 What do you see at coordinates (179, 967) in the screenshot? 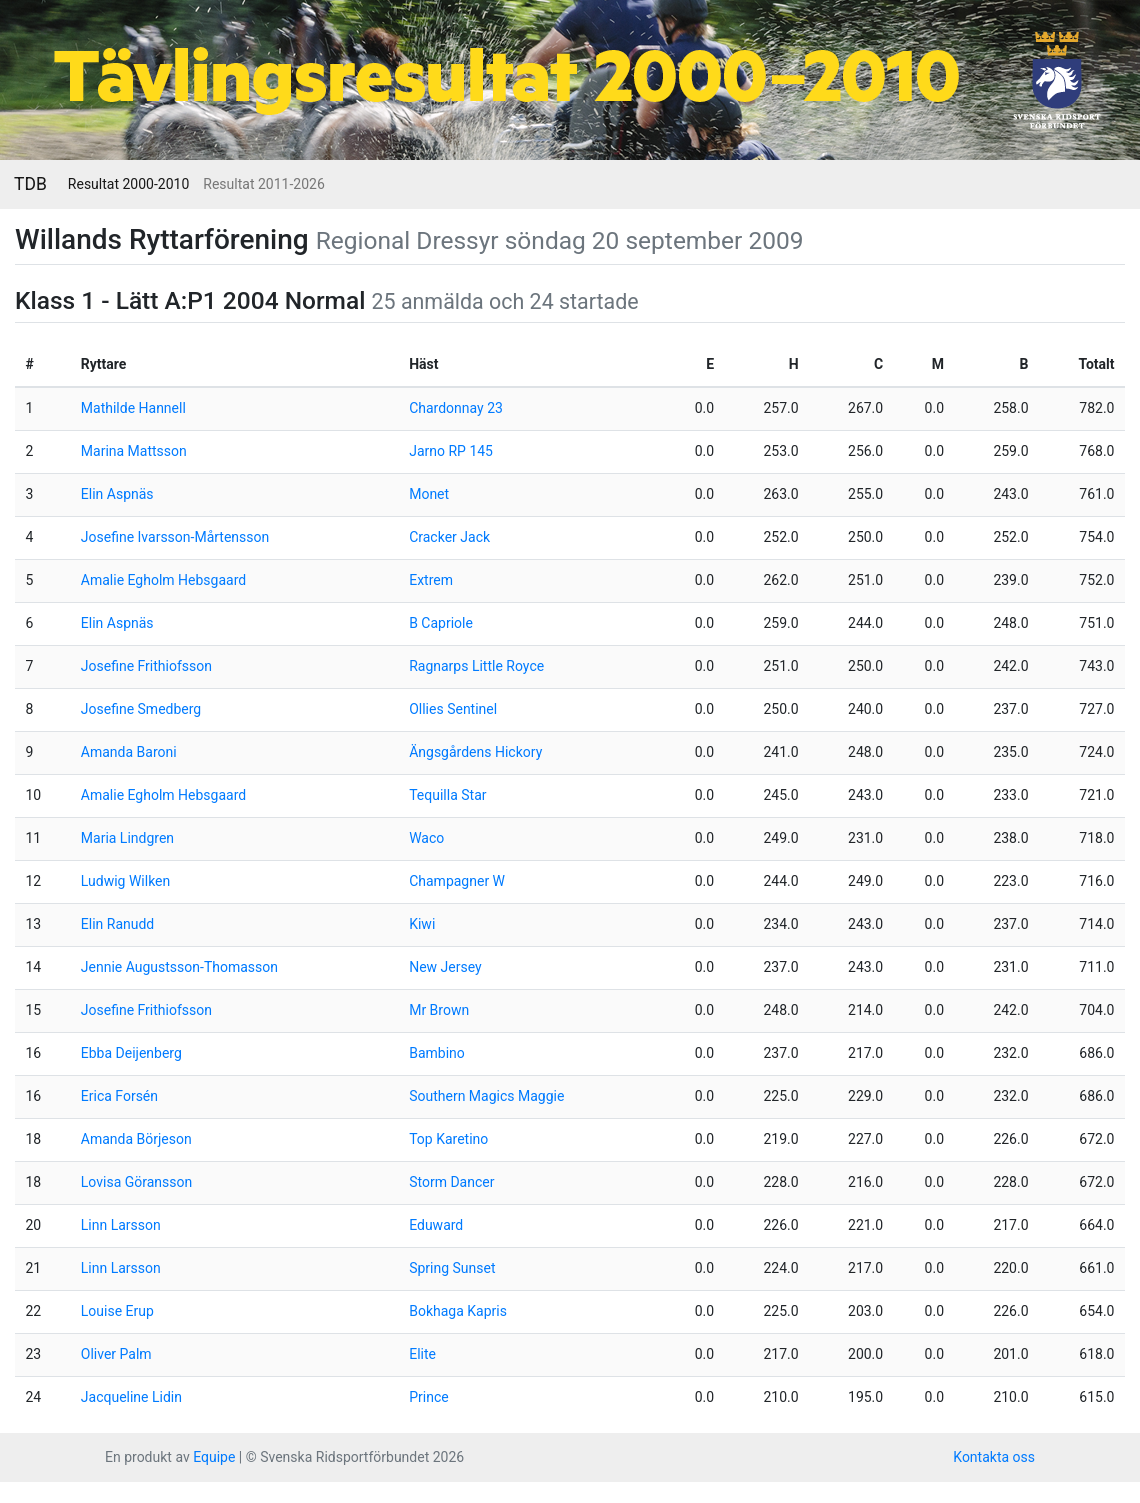
I see `Jennie Augustsson-Thomasson` at bounding box center [179, 967].